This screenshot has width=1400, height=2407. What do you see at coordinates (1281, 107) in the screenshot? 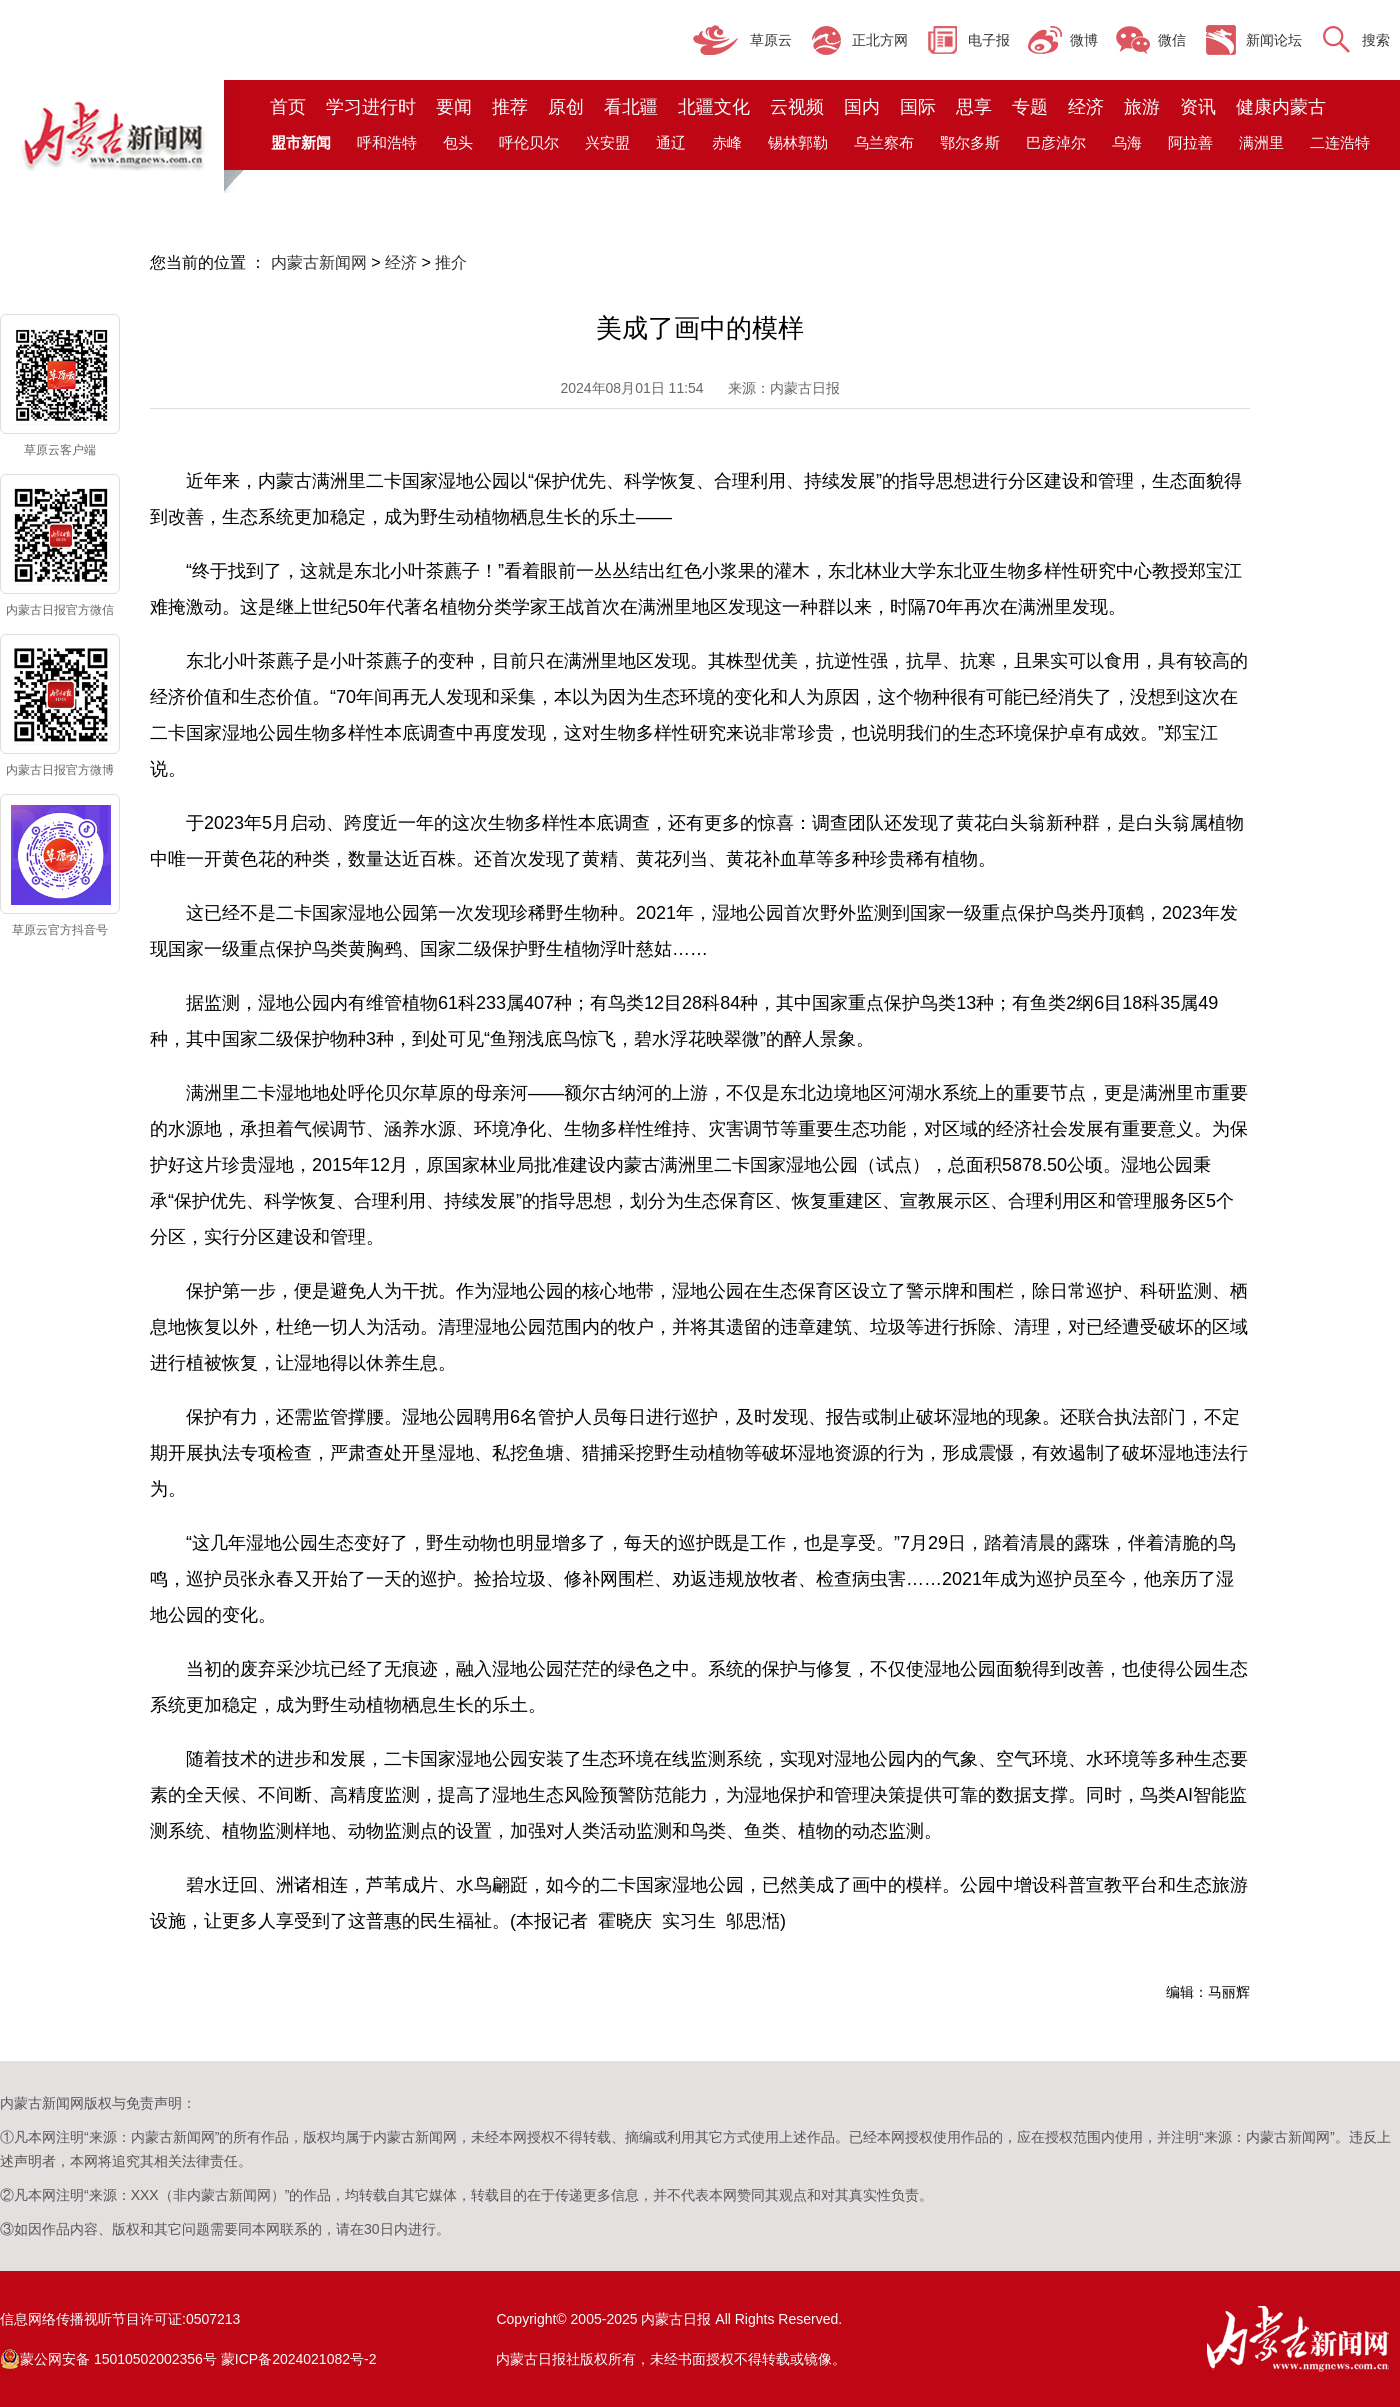
I see `健康内蒙古` at bounding box center [1281, 107].